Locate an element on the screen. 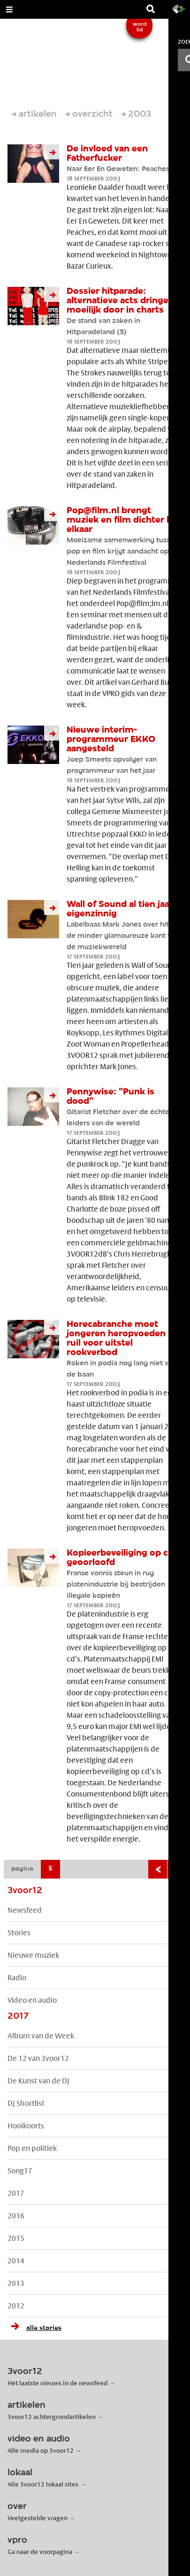  3voor12 achtergrondartikelen is located at coordinates (52, 2416).